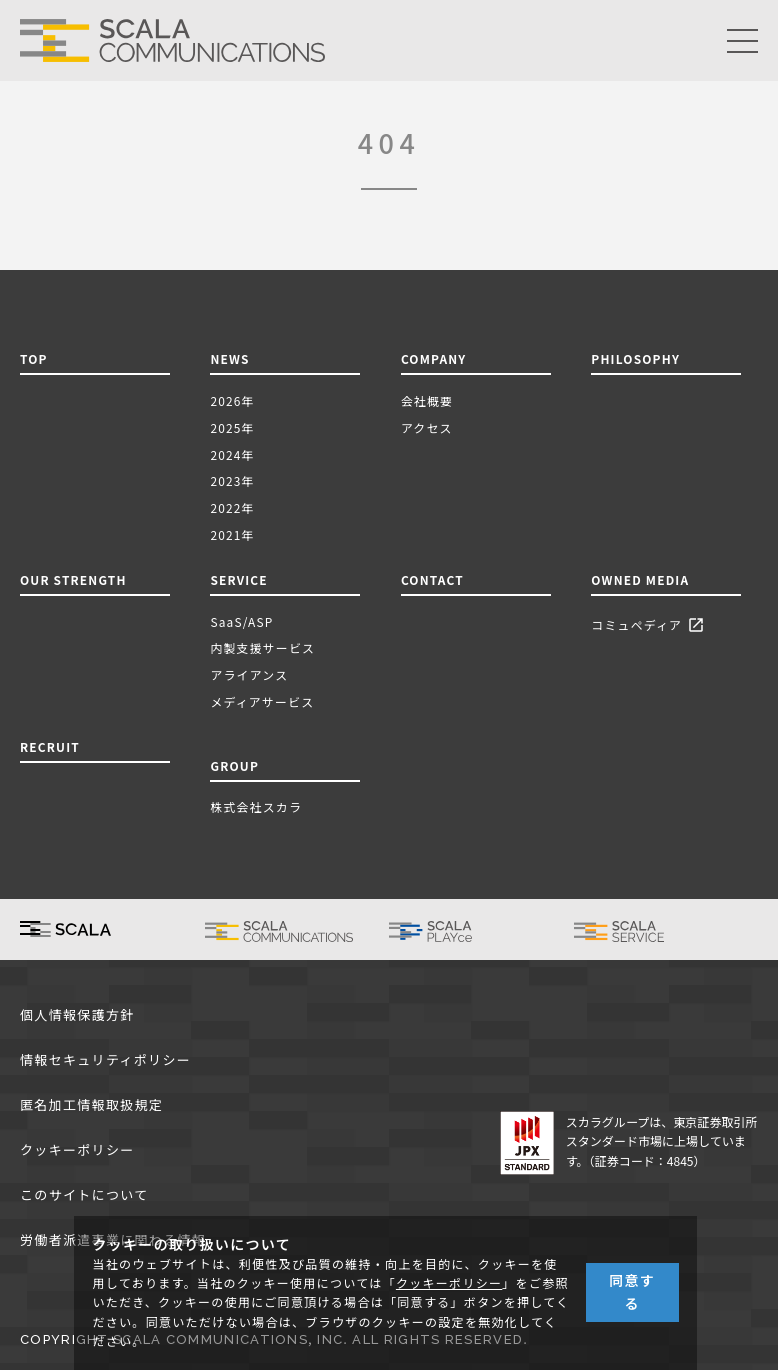 This screenshot has height=1370, width=778. Describe the element at coordinates (233, 358) in the screenshot. I see `NEWS` at that location.